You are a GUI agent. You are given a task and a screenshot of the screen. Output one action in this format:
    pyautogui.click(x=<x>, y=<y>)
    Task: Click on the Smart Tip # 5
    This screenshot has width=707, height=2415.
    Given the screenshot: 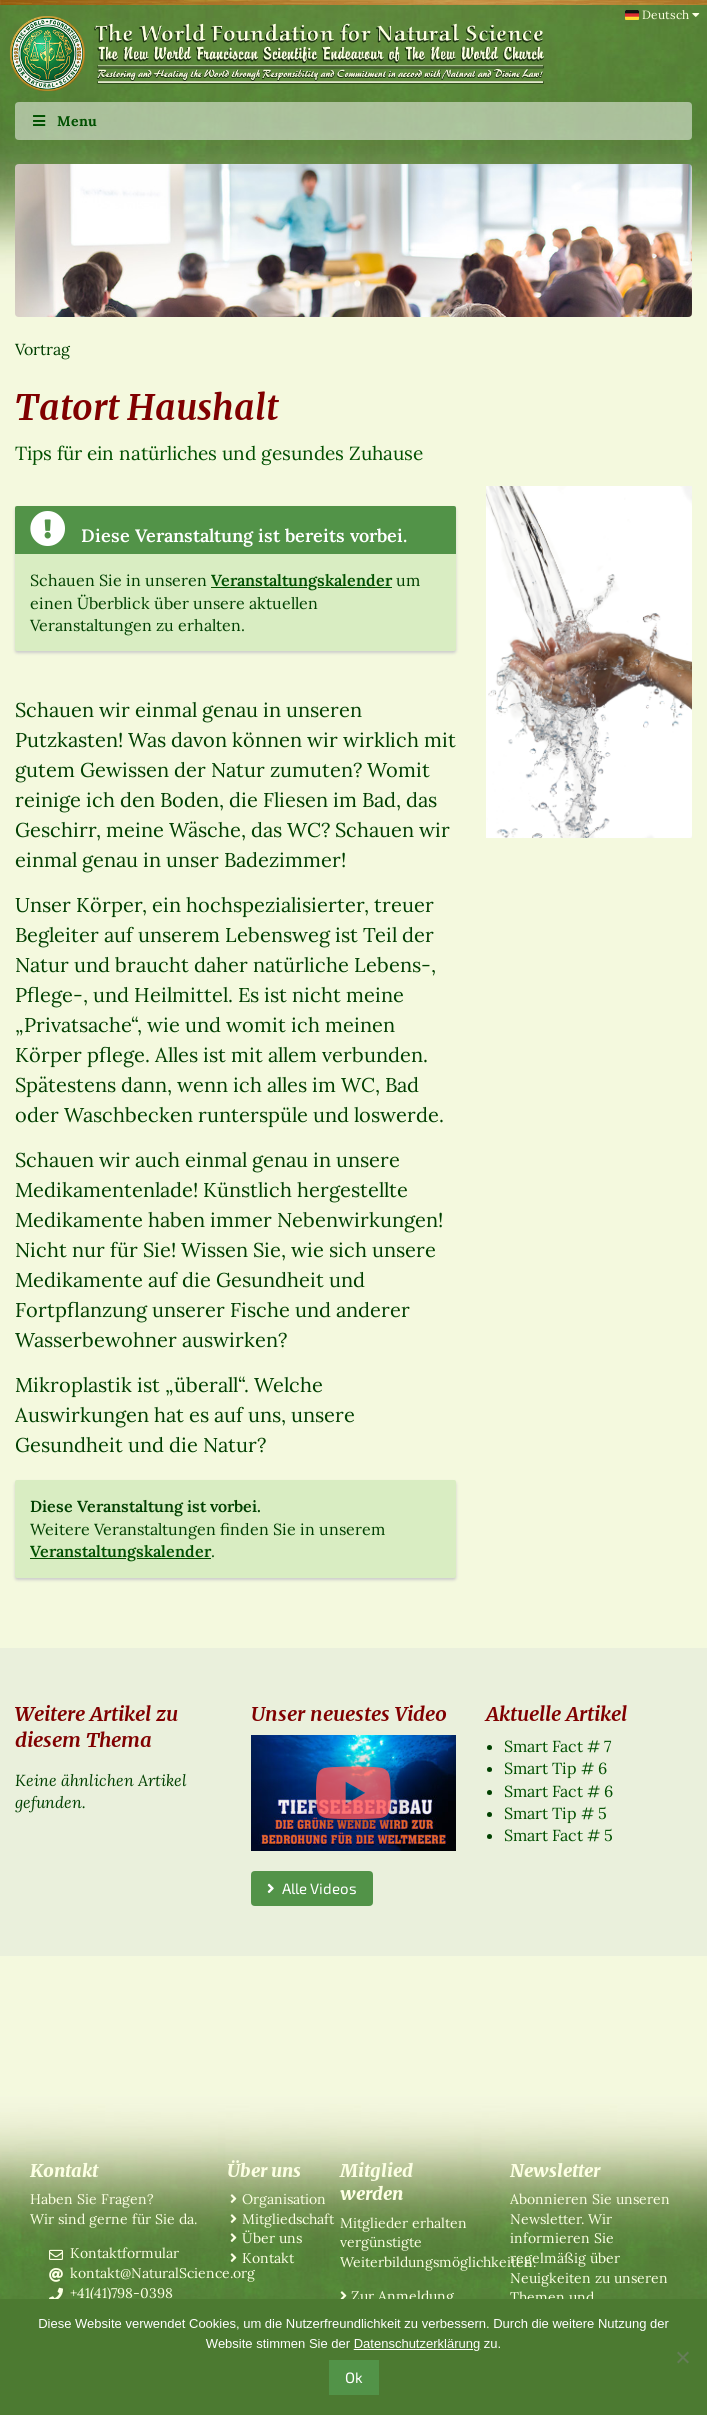 What is the action you would take?
    pyautogui.click(x=555, y=1813)
    